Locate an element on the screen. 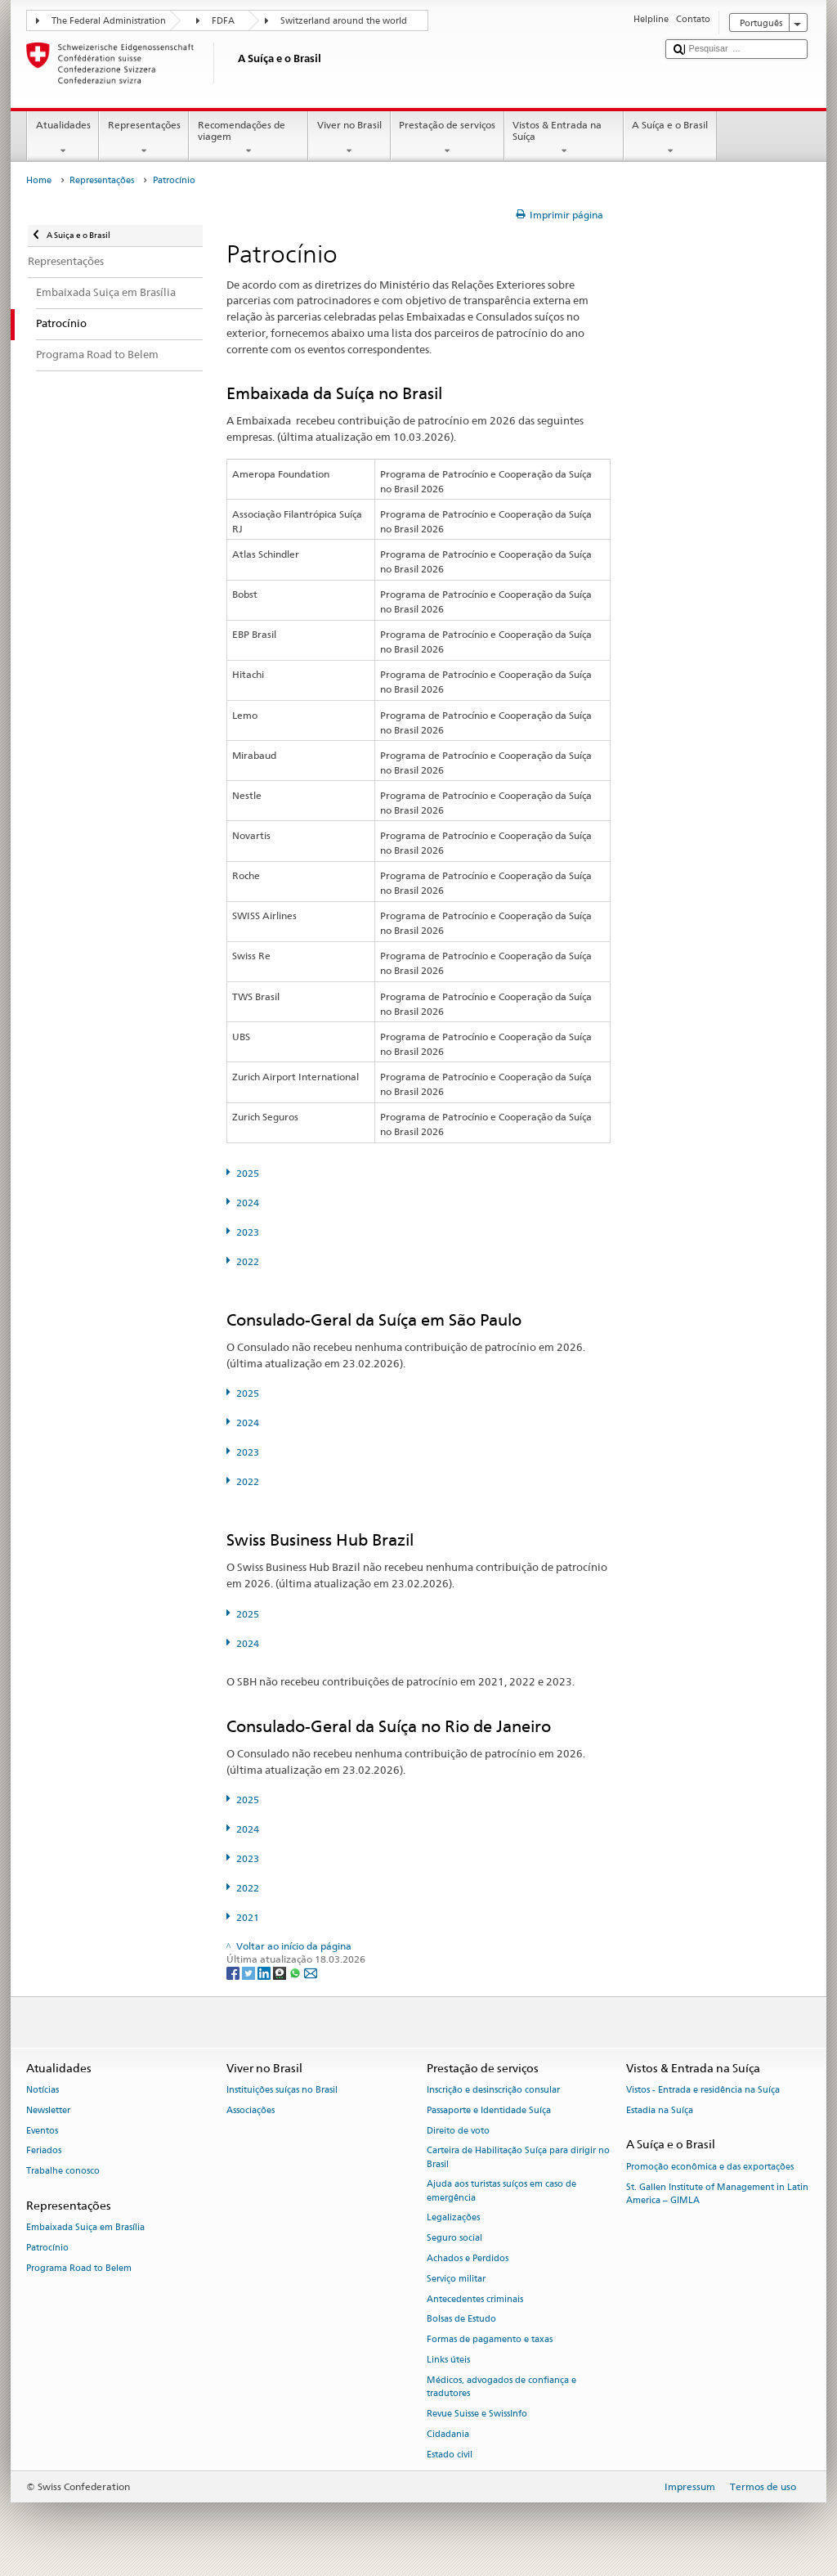 The height and width of the screenshot is (2576, 837). Vistos - Entrada e residência na Suíça is located at coordinates (703, 2090).